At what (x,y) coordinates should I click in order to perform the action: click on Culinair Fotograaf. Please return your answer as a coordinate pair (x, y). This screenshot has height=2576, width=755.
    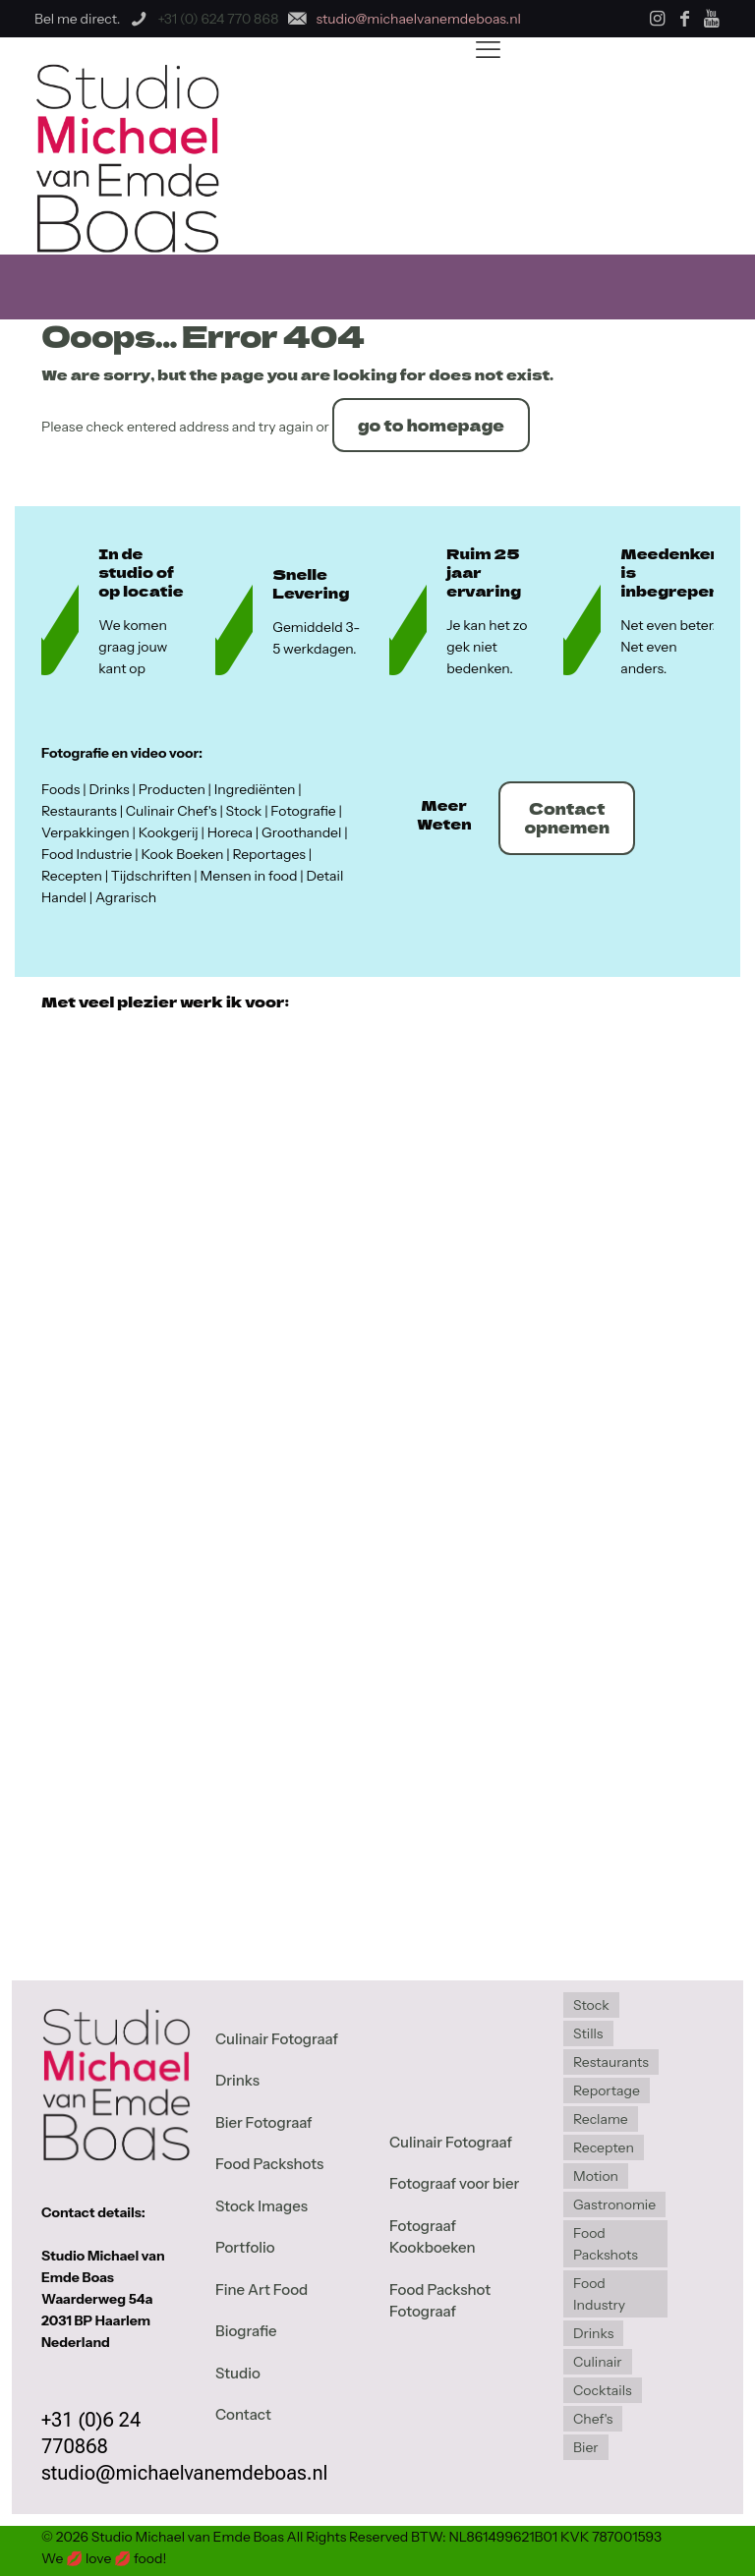
    Looking at the image, I should click on (276, 2039).